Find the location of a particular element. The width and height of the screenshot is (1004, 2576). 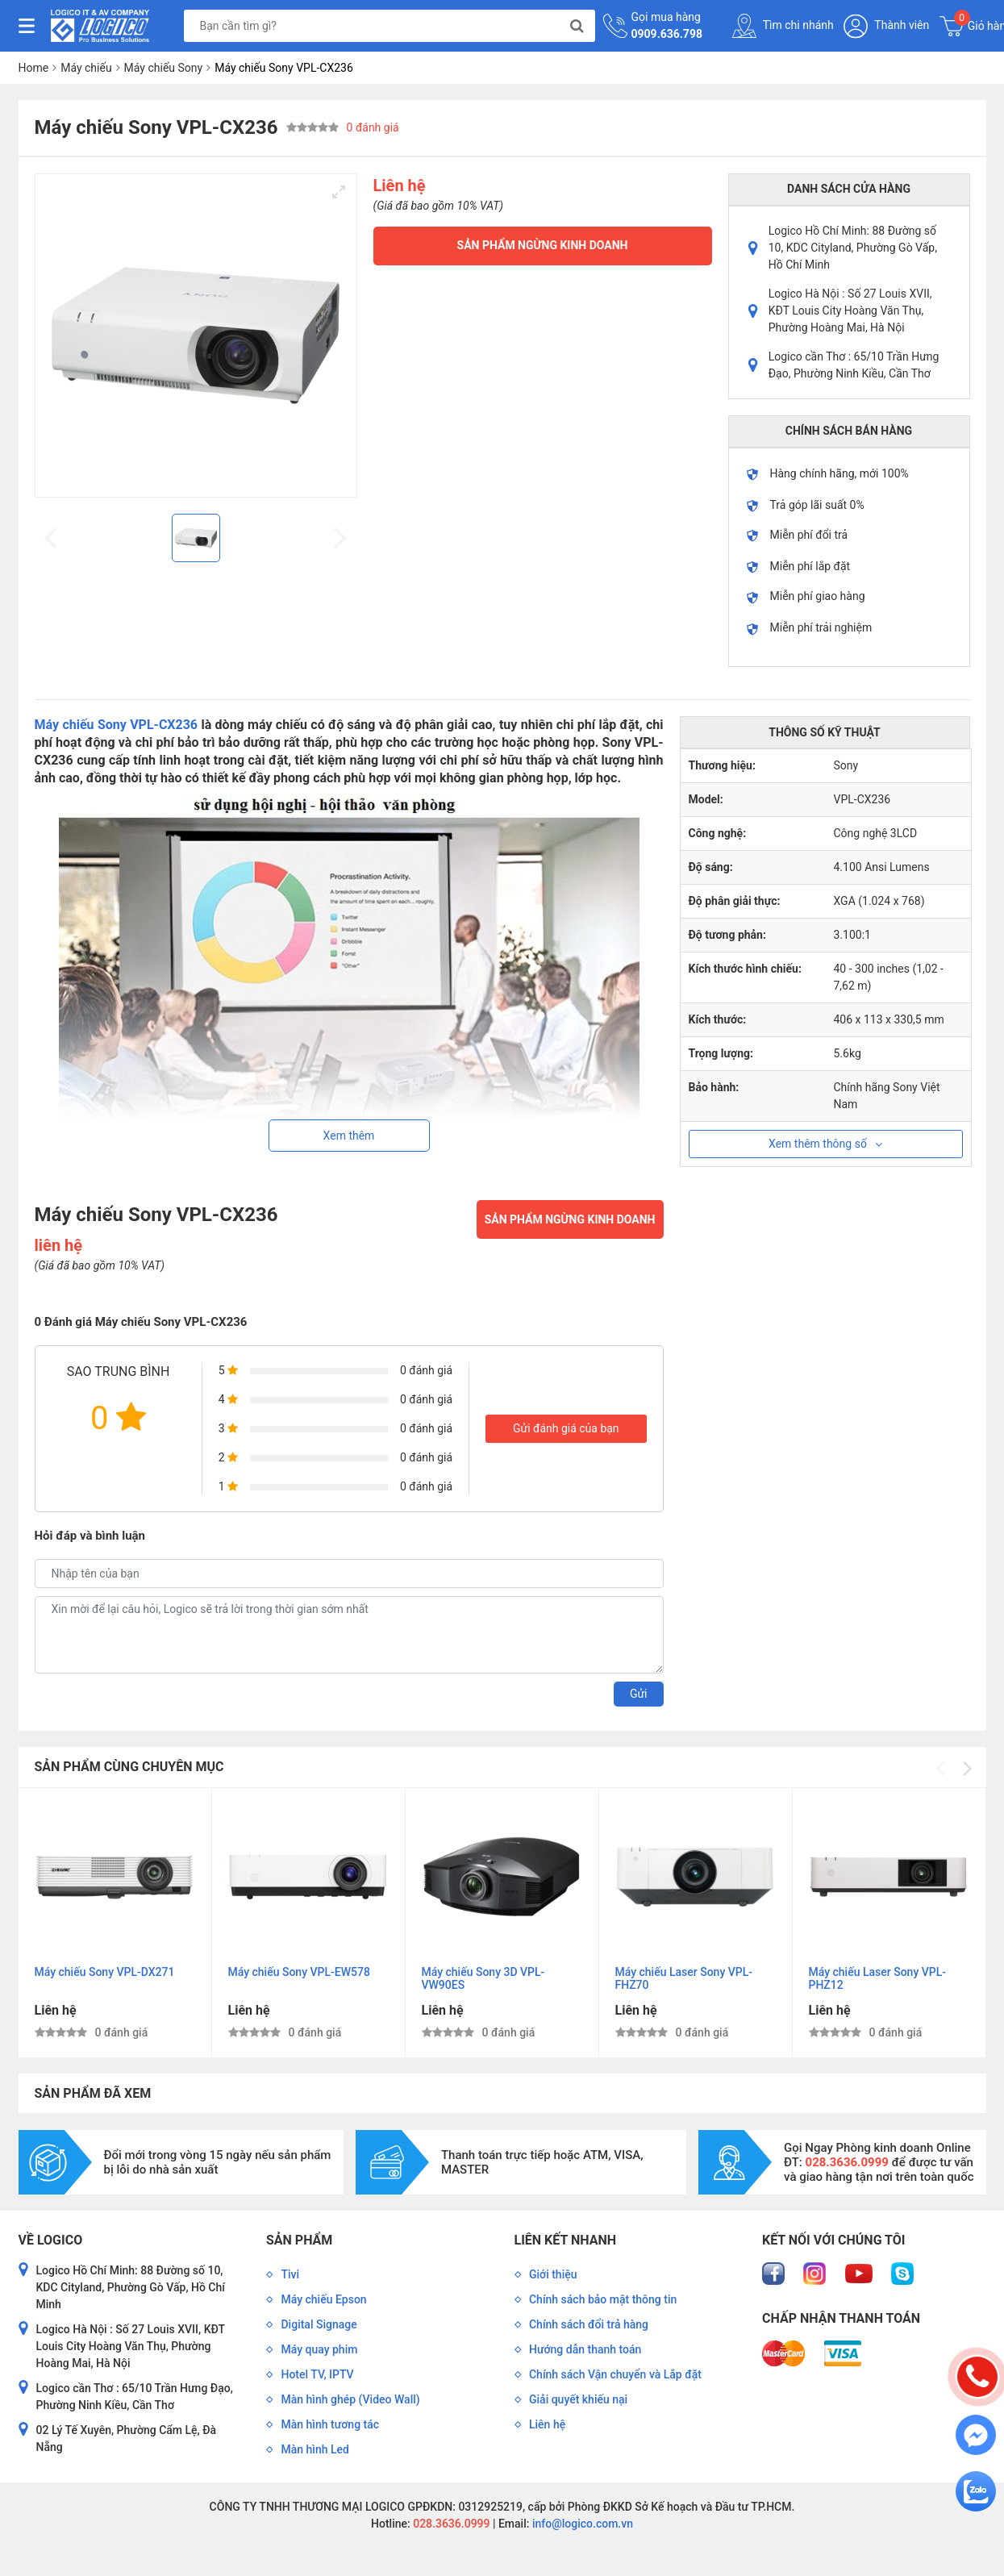

[View full-screen] is located at coordinates (338, 192).